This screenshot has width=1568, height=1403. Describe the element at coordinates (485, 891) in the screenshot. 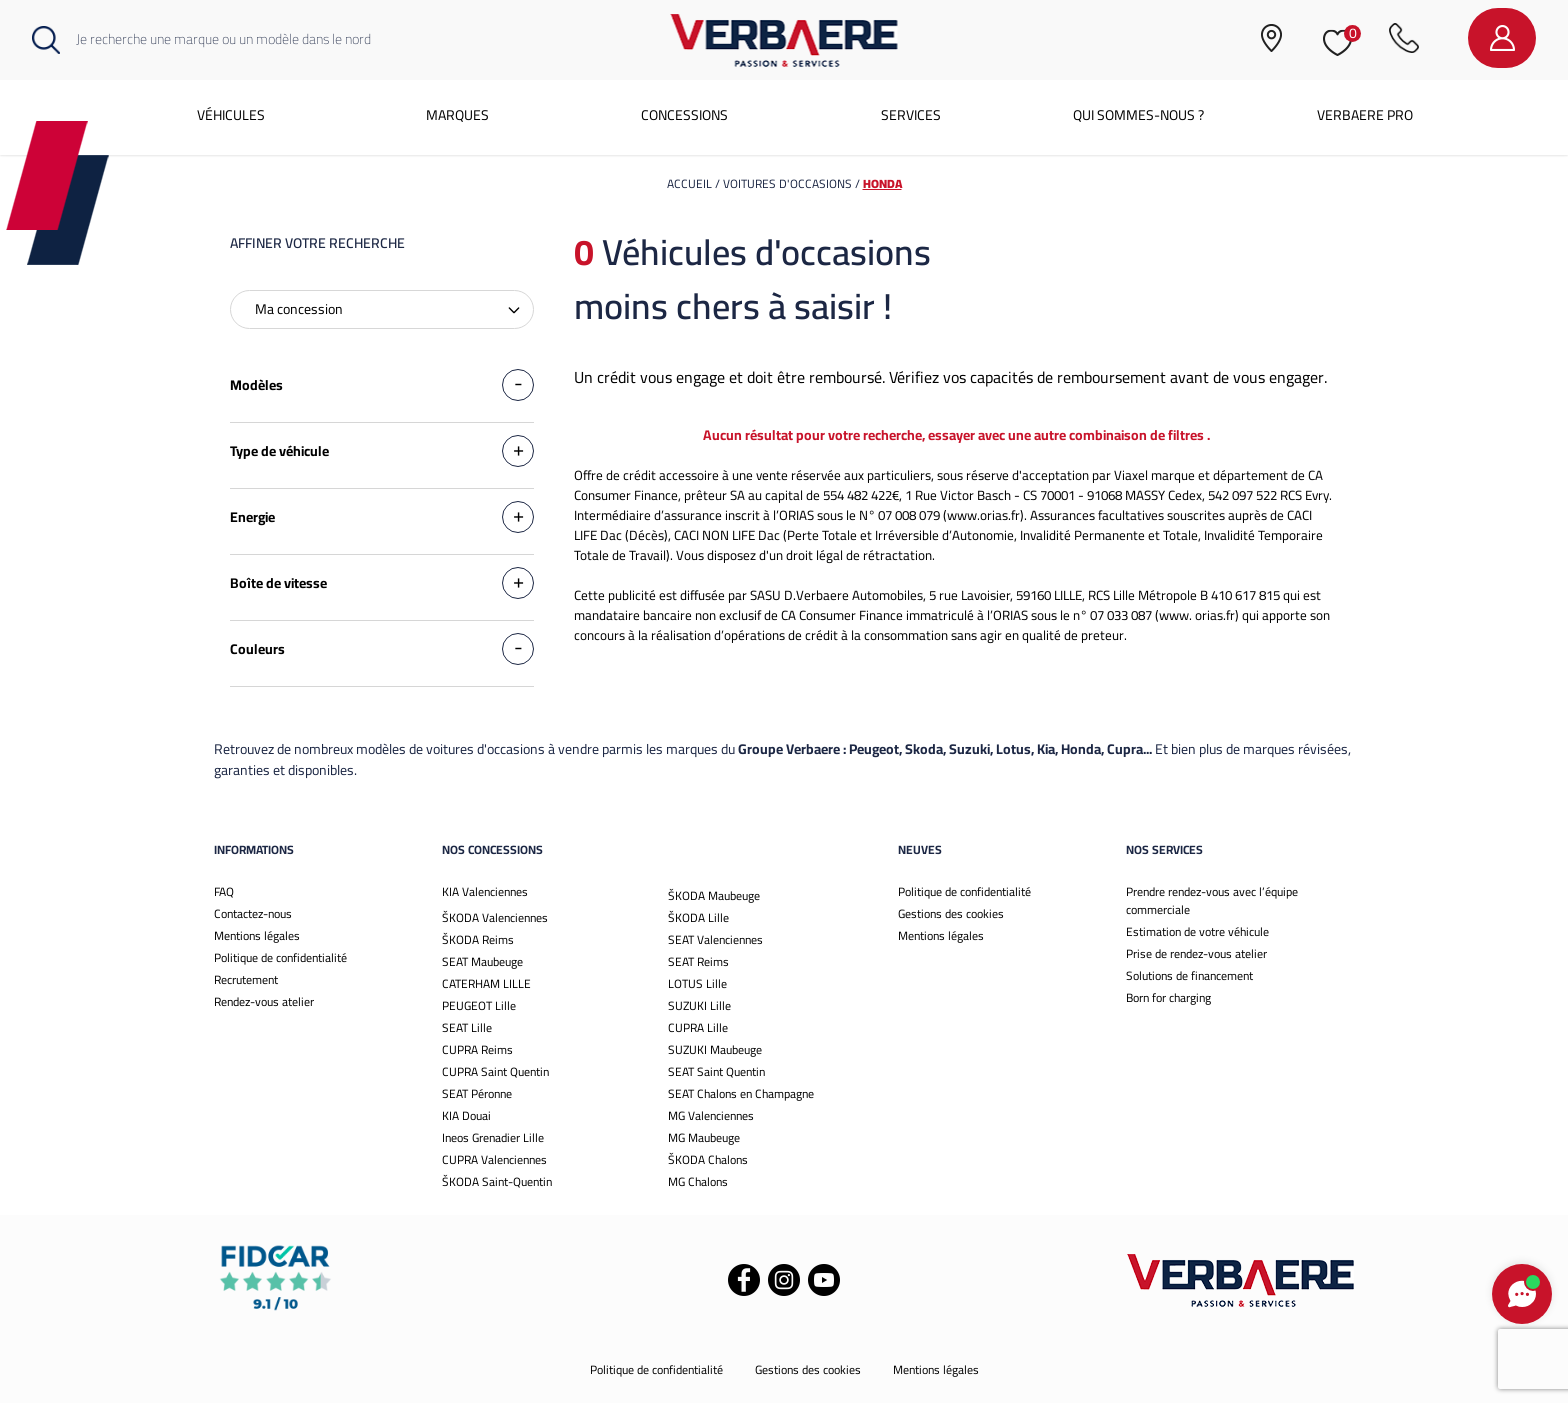

I see `KIA Valenciennes` at that location.